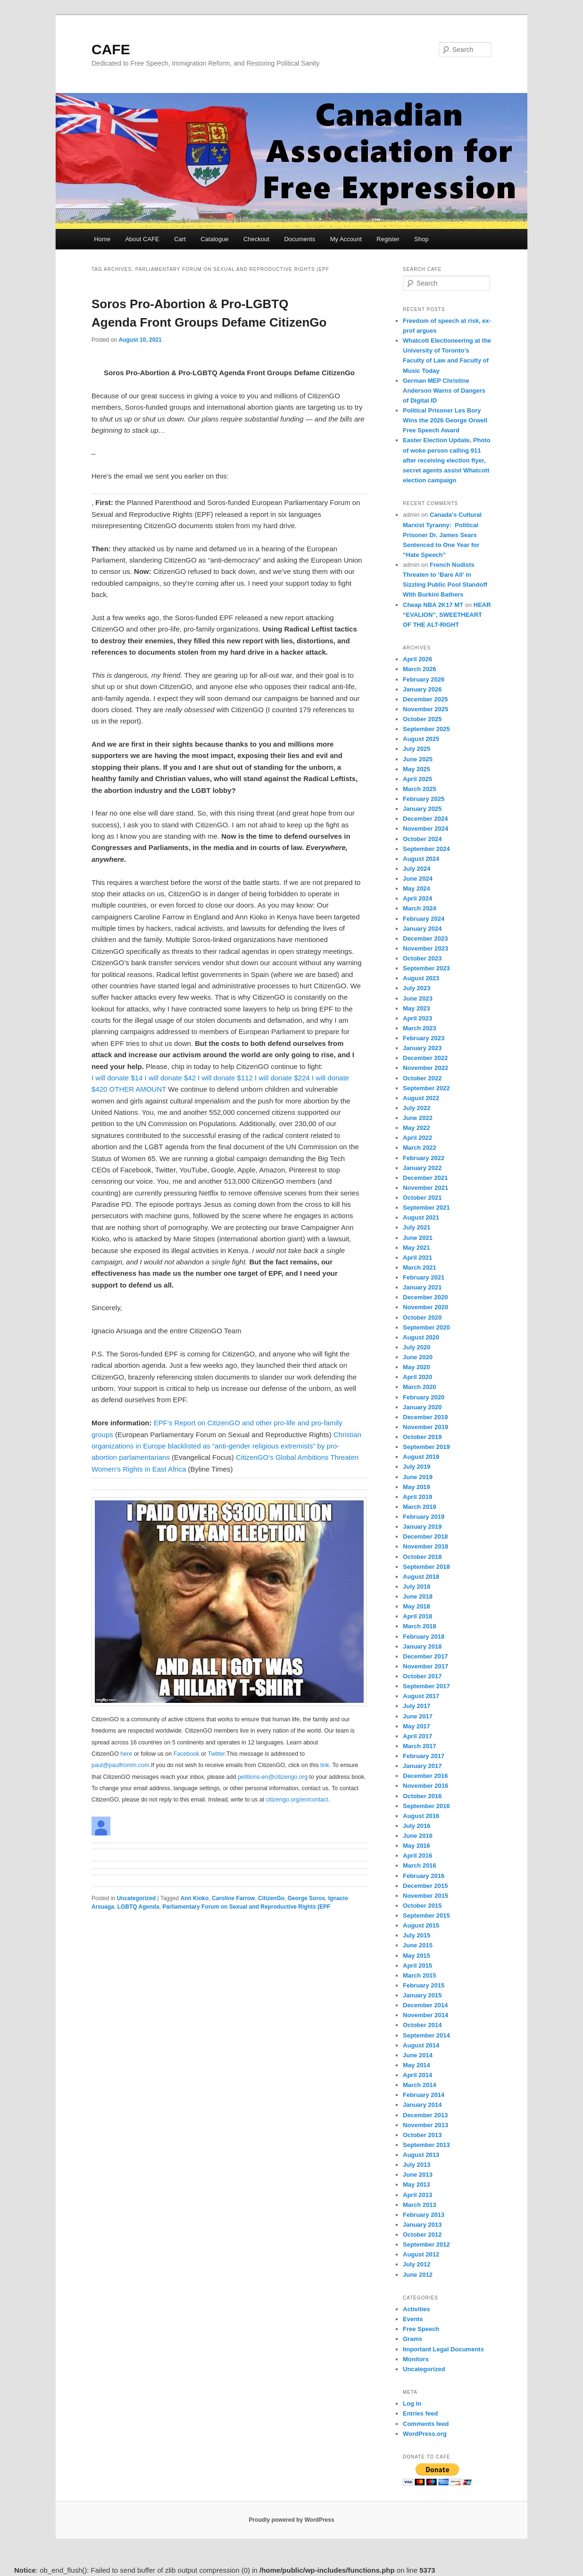 Image resolution: width=583 pixels, height=2576 pixels. What do you see at coordinates (422, 1676) in the screenshot?
I see `October 2017` at bounding box center [422, 1676].